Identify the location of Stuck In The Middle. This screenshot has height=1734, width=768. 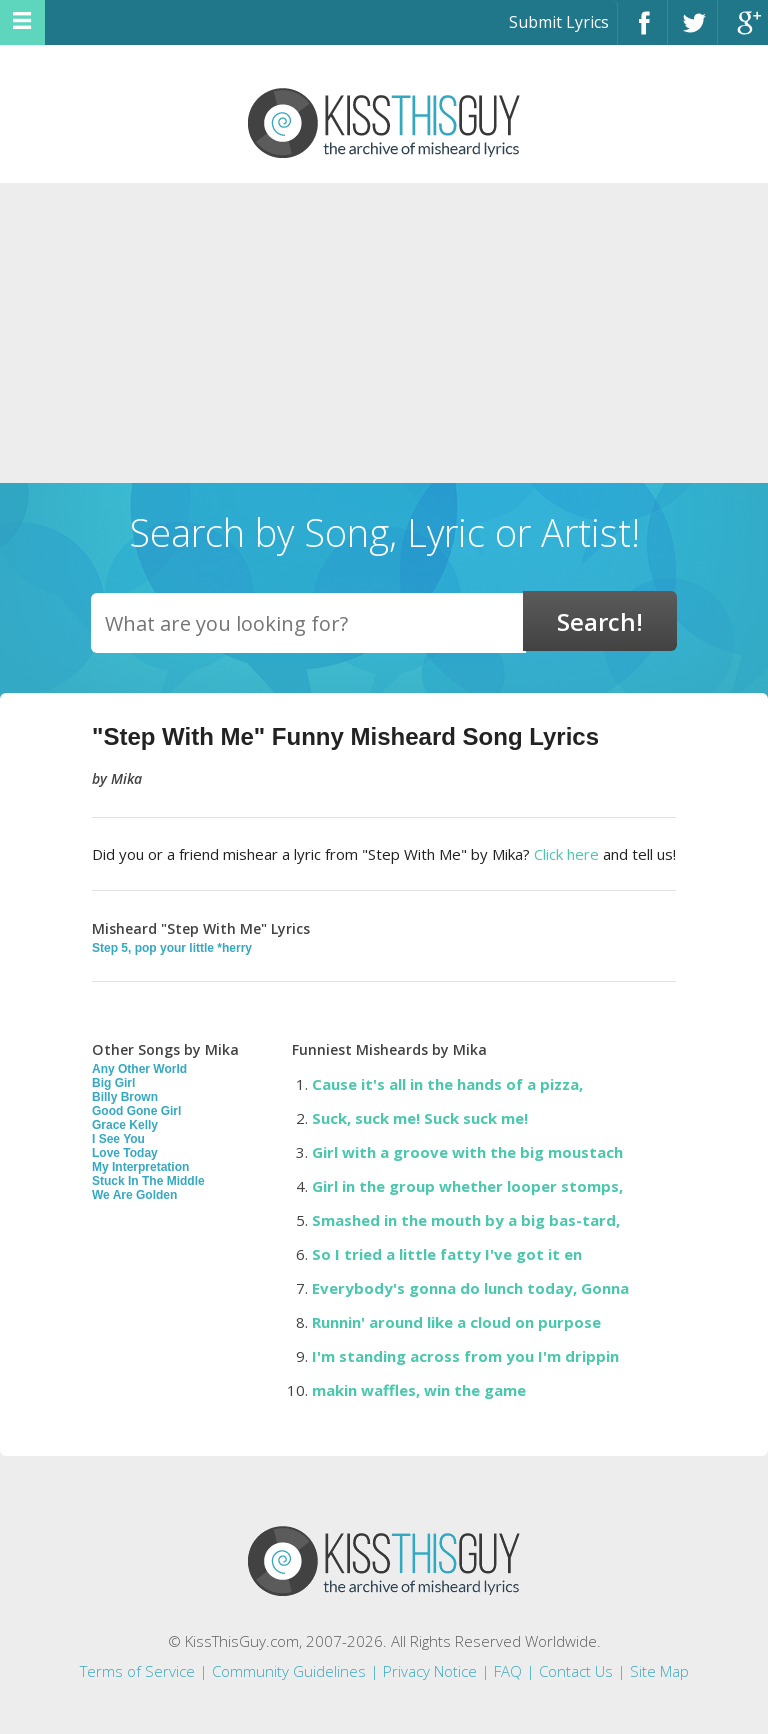
(148, 1181).